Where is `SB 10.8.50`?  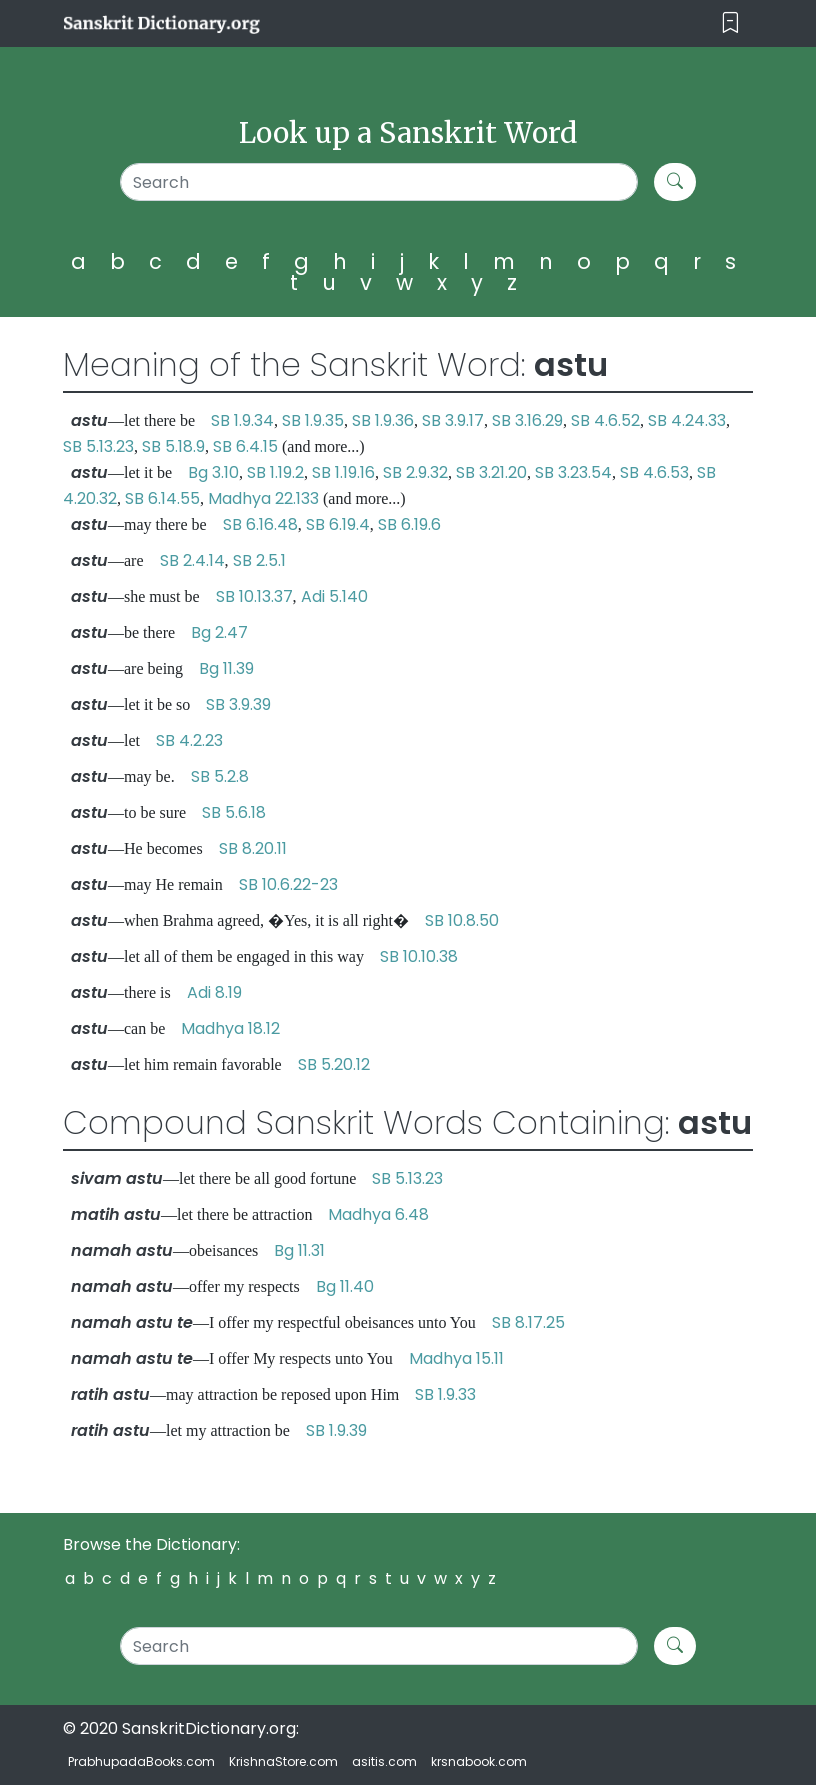
SB 10.8.50 is located at coordinates (462, 920).